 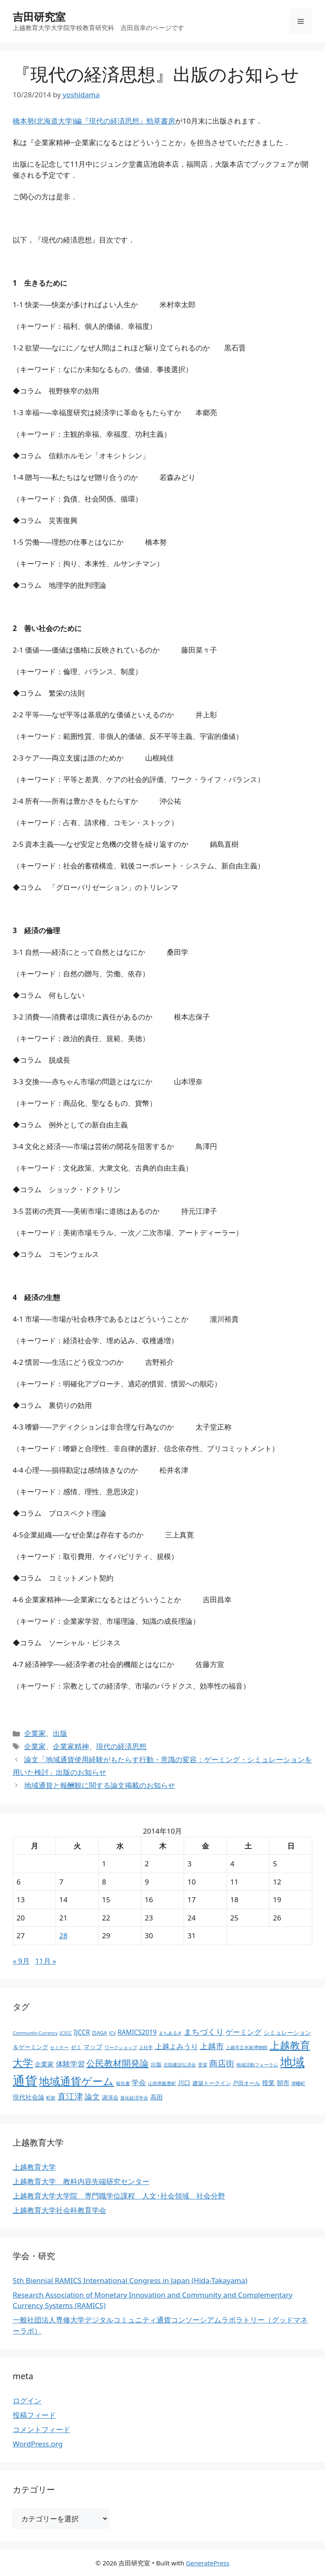 What do you see at coordinates (121, 1746) in the screenshot?
I see `現代の経済思想` at bounding box center [121, 1746].